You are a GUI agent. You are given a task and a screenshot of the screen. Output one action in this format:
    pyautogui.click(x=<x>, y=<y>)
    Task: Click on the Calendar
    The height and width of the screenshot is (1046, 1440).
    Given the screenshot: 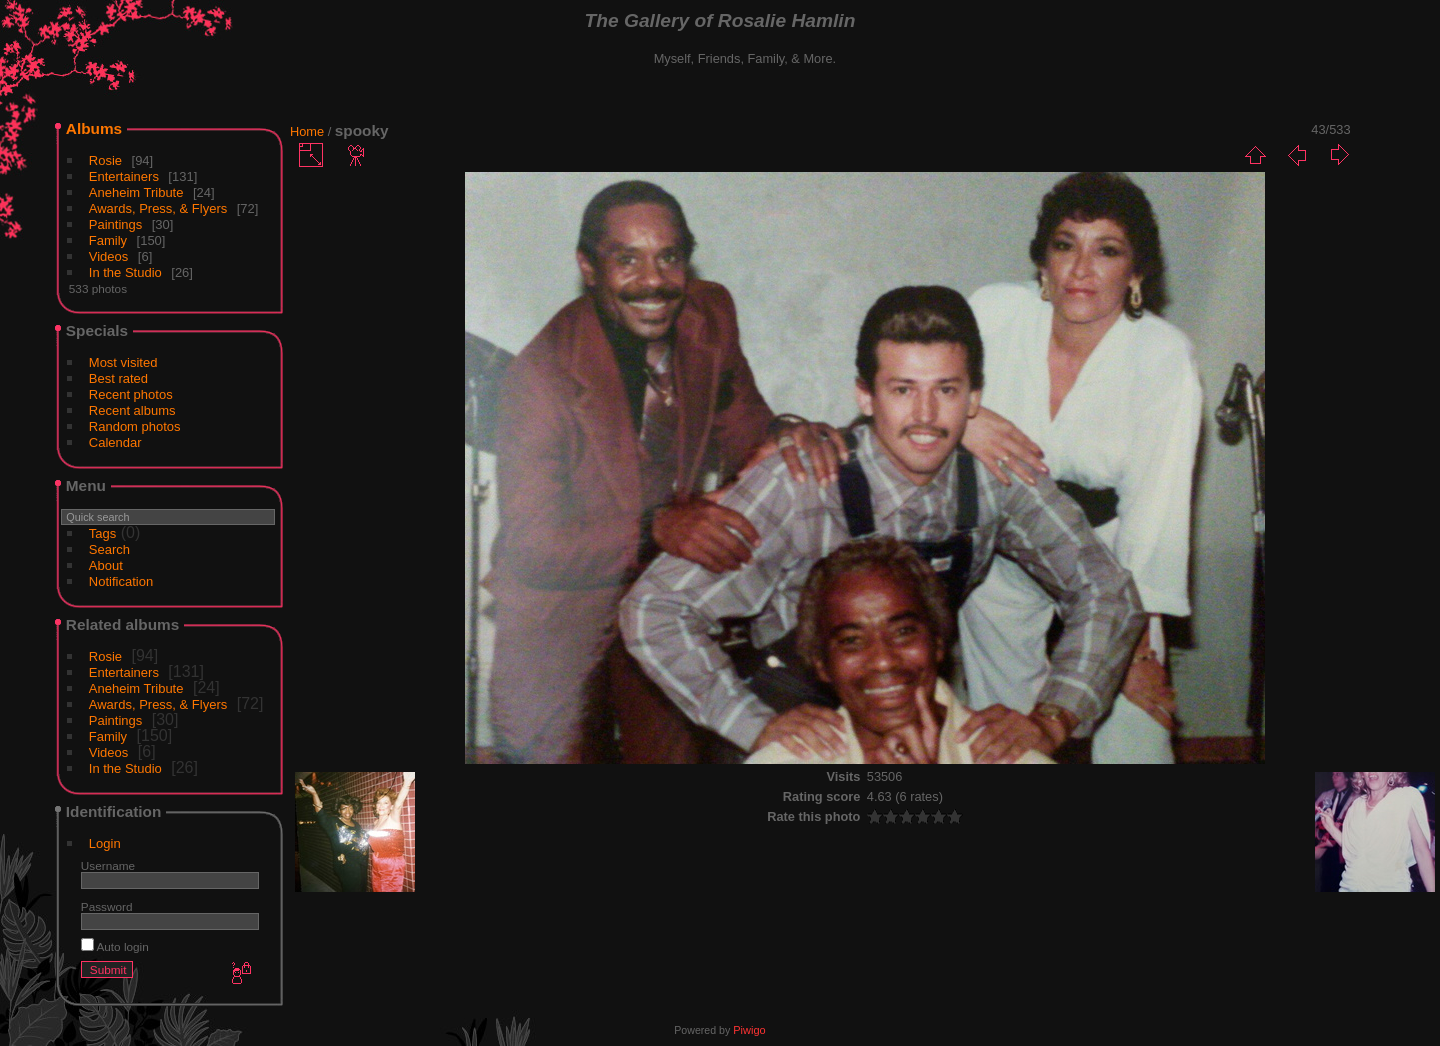 What is the action you would take?
    pyautogui.click(x=115, y=442)
    